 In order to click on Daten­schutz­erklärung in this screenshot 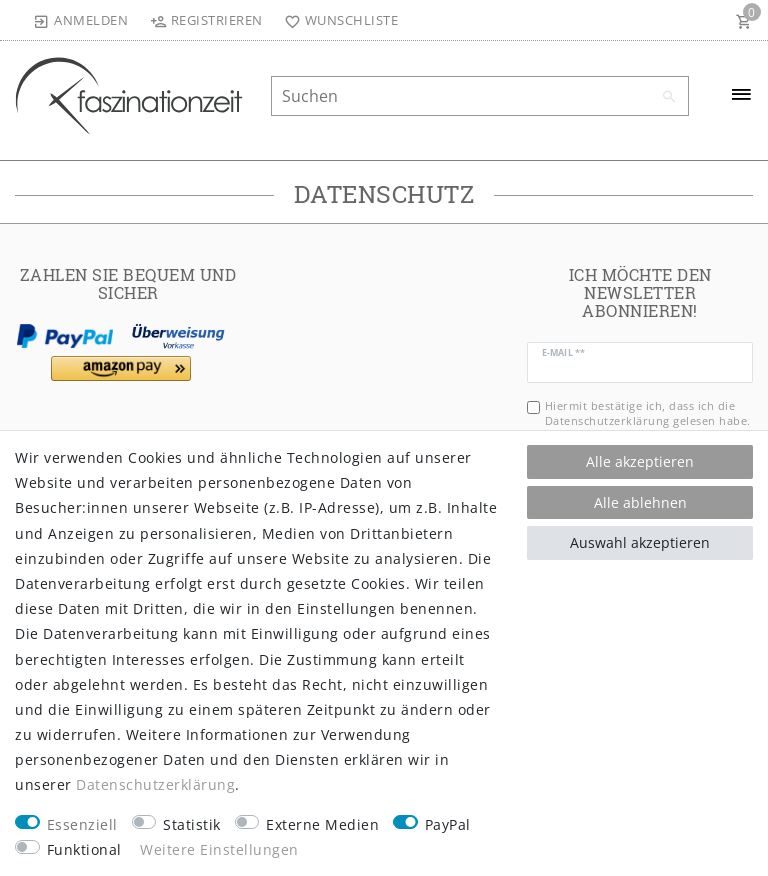, I will do `click(155, 784)`.